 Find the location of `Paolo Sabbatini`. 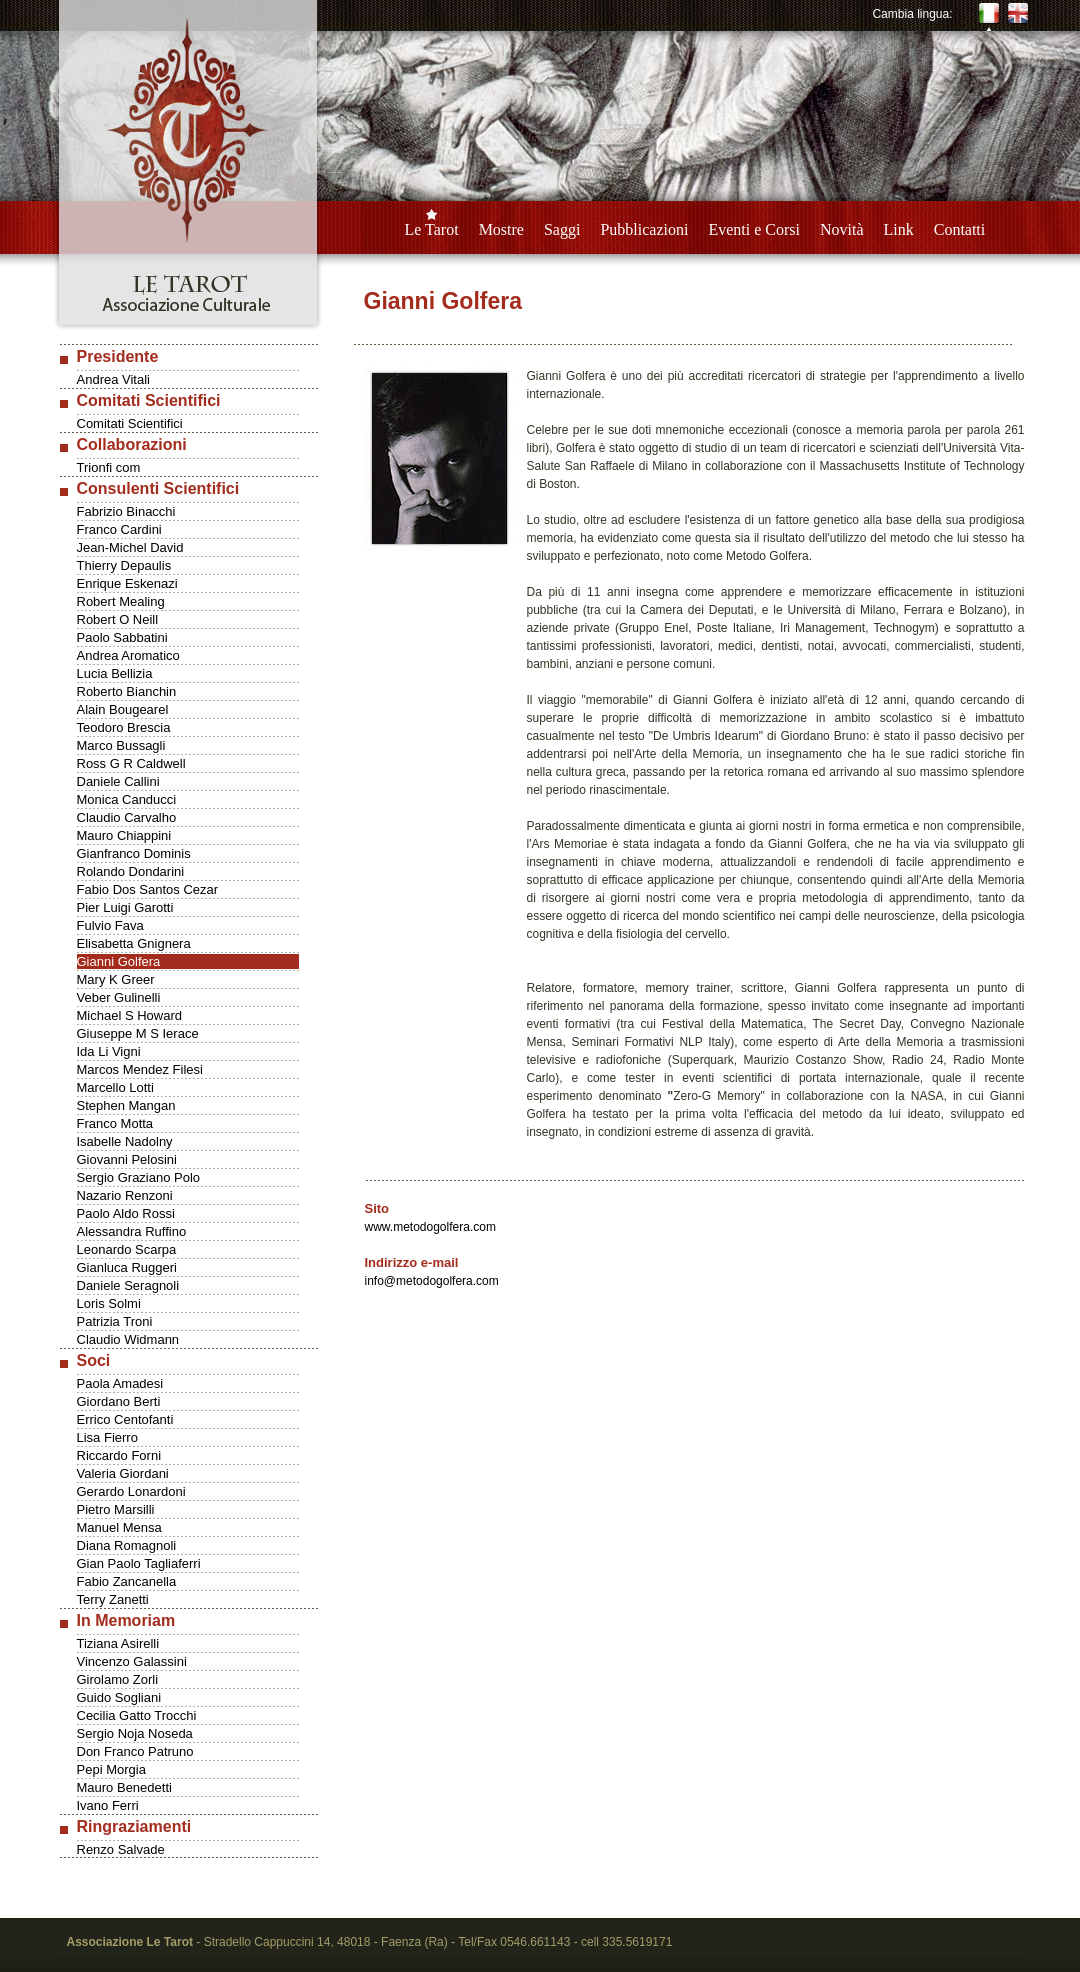

Paolo Sabbatini is located at coordinates (122, 637).